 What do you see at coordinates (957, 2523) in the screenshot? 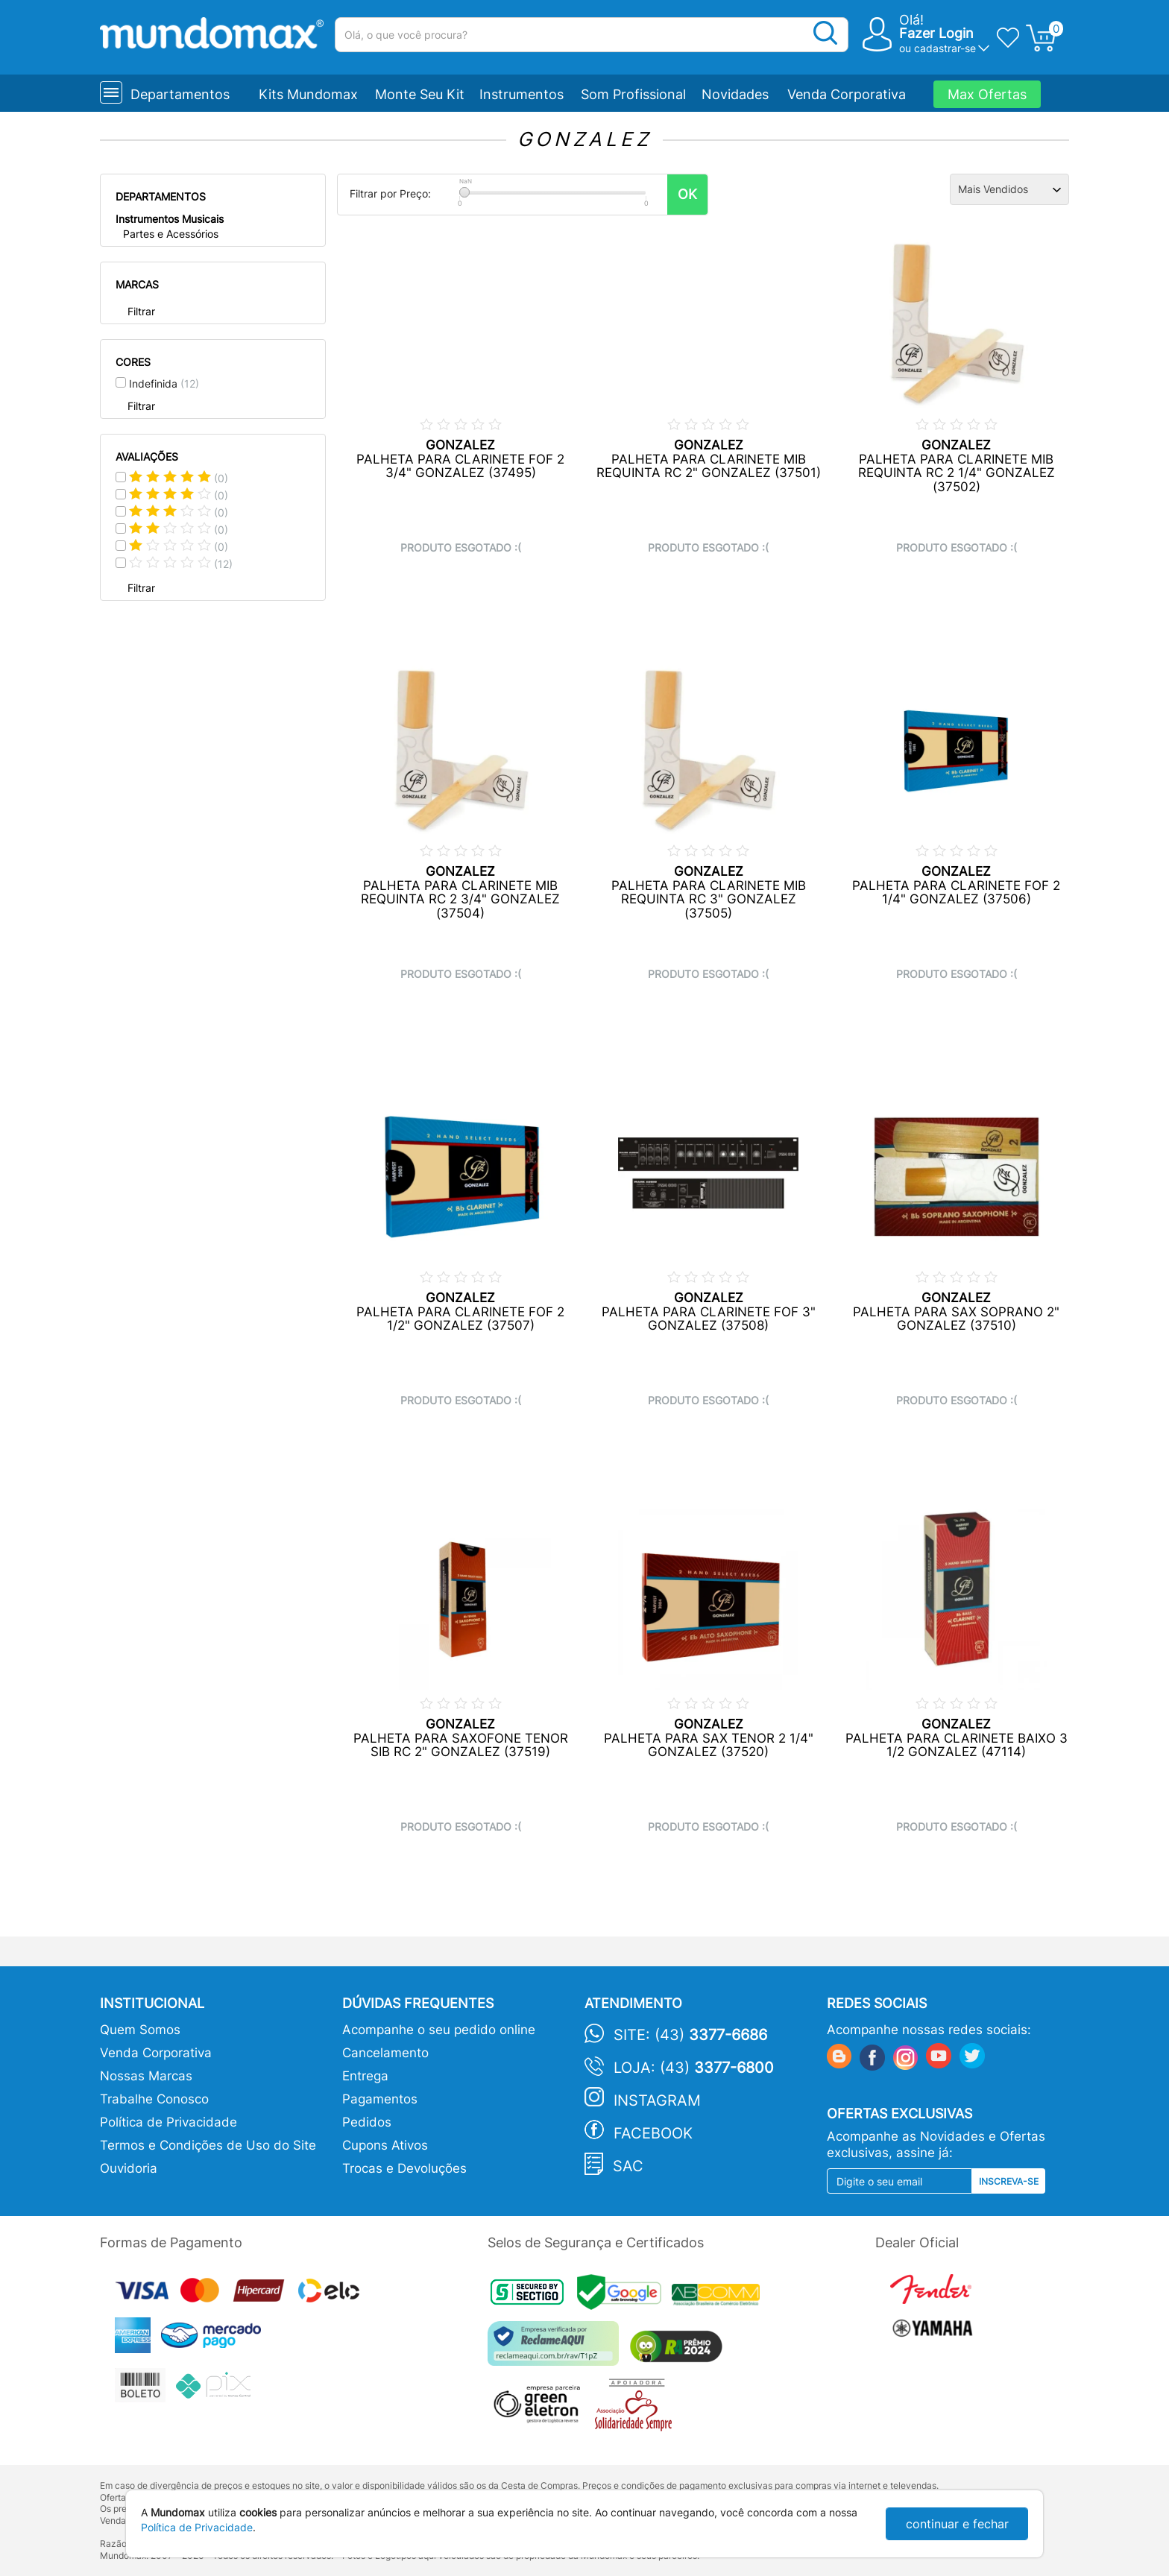
I see `continuar e fechar` at bounding box center [957, 2523].